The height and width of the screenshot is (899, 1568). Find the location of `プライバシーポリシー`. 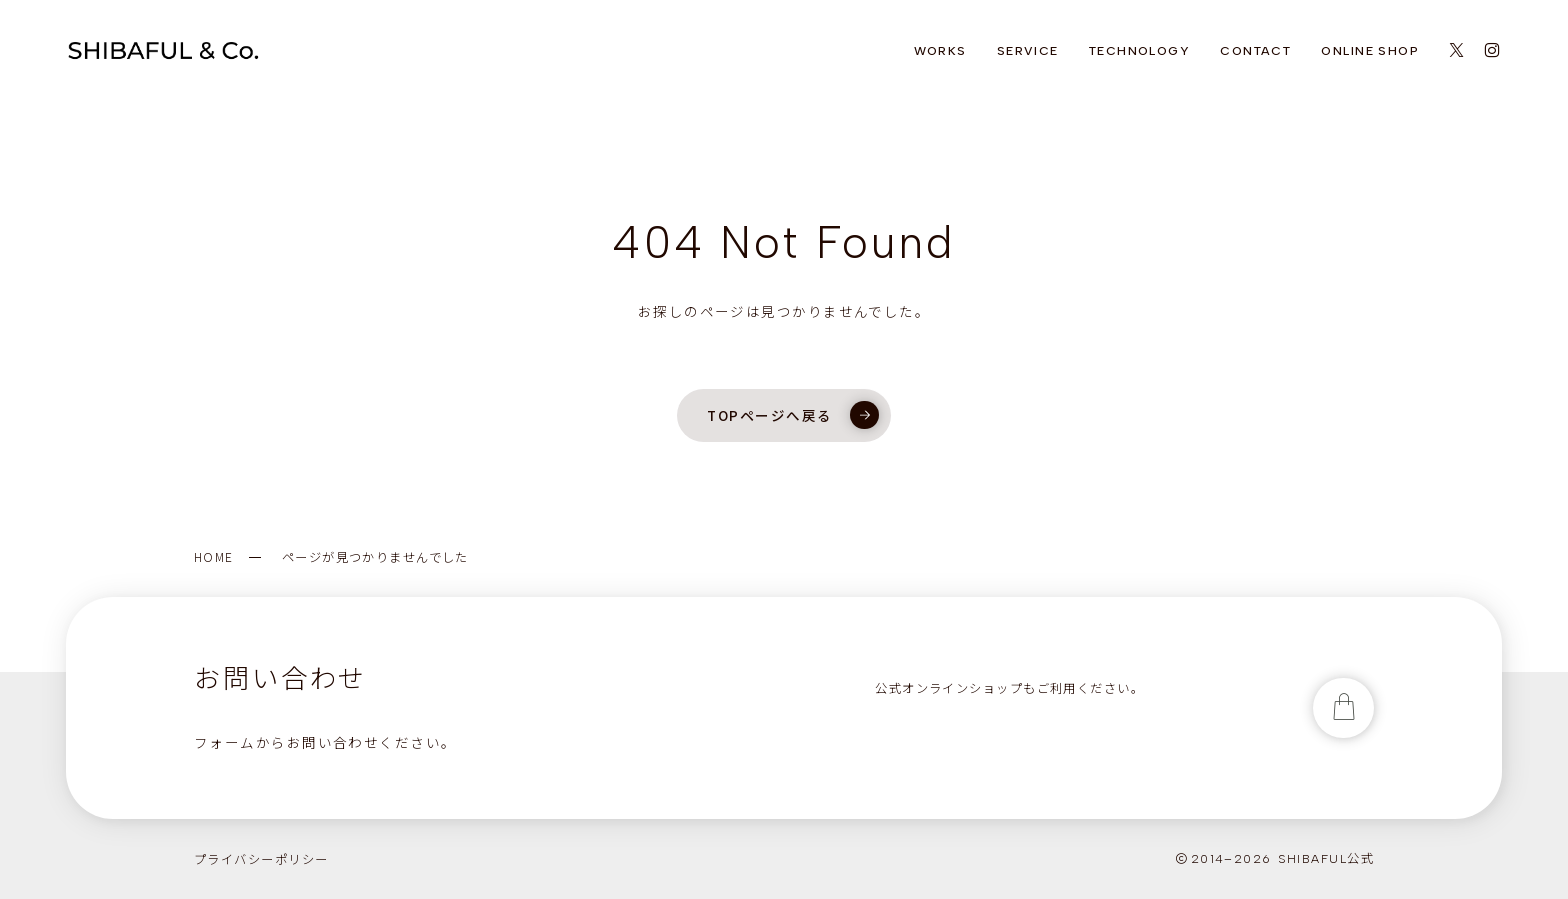

プライバシーポリシー is located at coordinates (261, 859).